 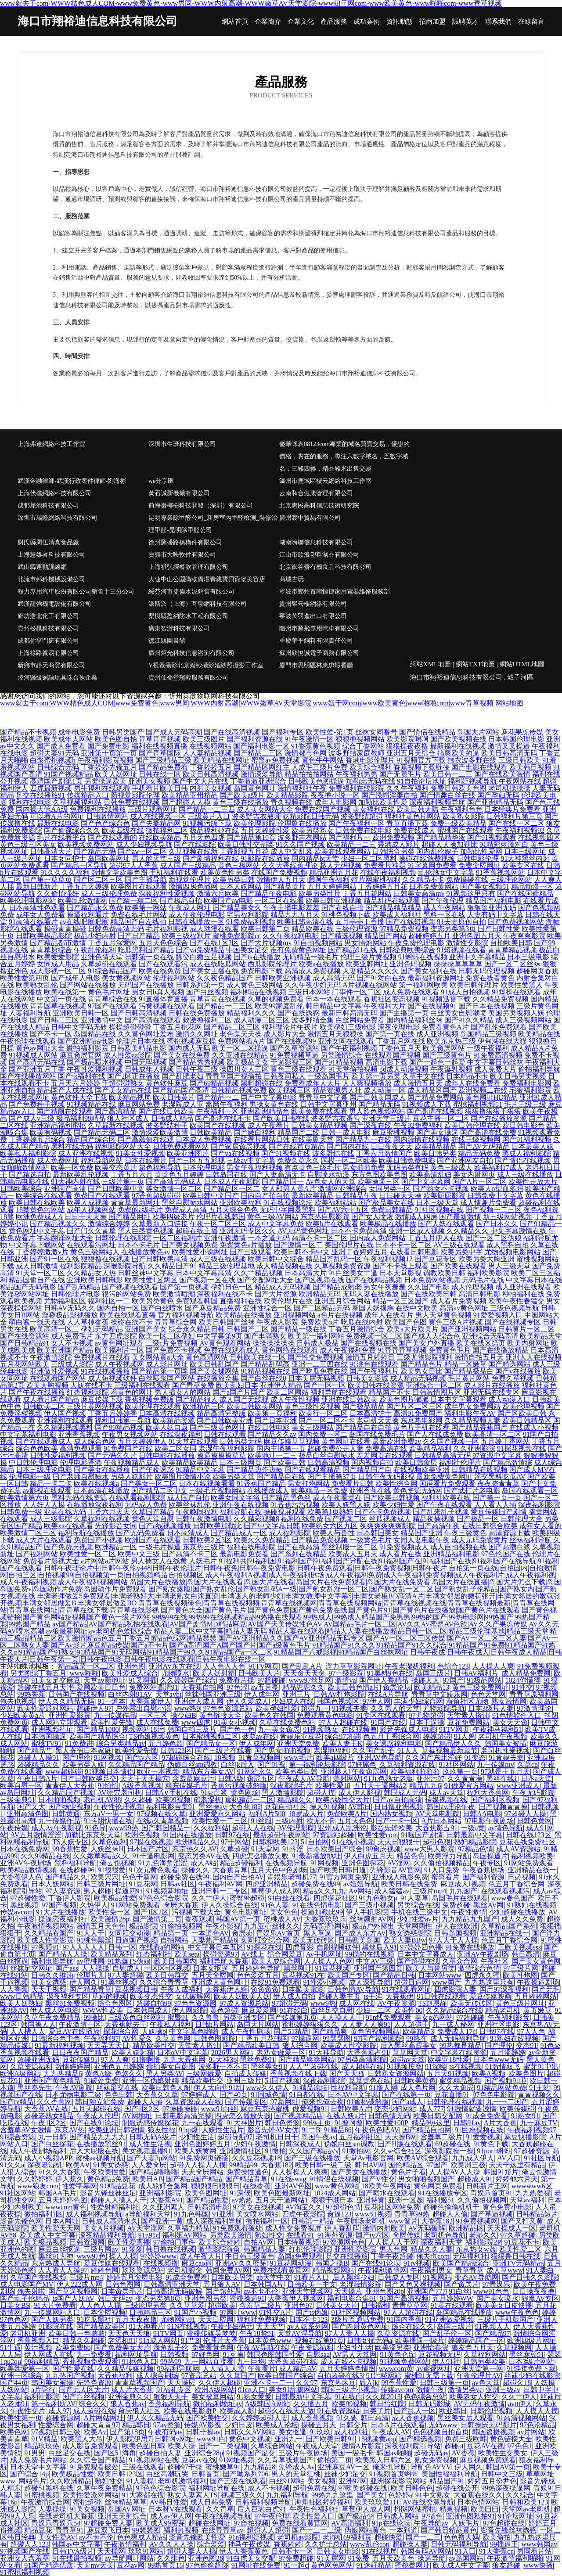 What do you see at coordinates (207, 823) in the screenshot?
I see `91视频污版下载` at bounding box center [207, 823].